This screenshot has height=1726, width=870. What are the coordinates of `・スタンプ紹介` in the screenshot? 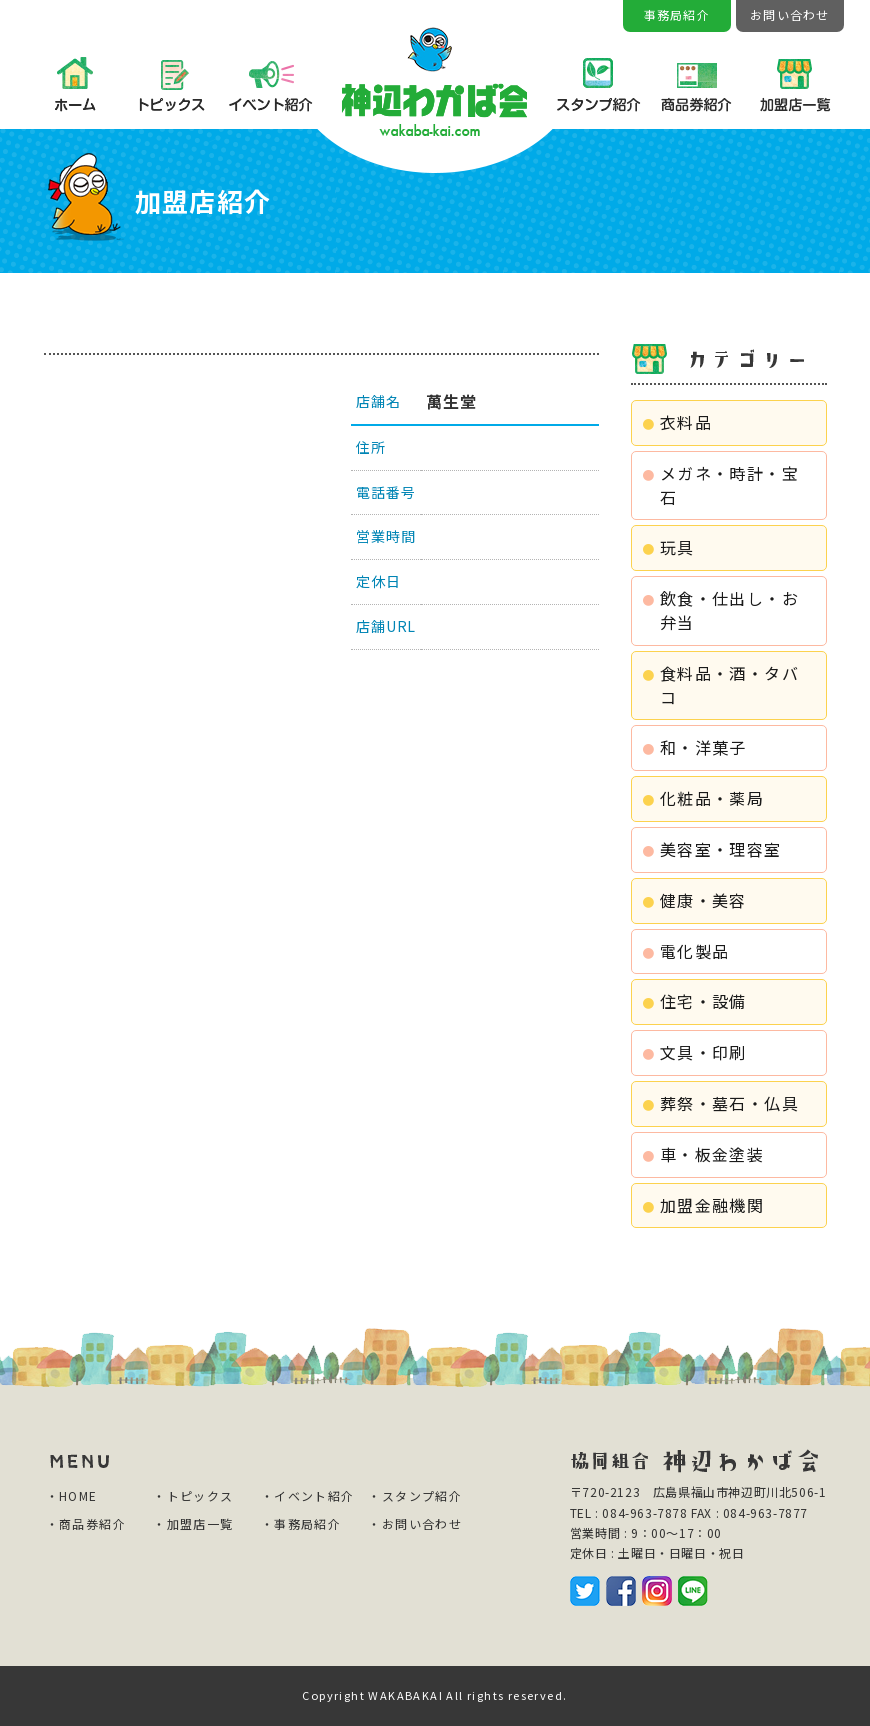 It's located at (415, 1495).